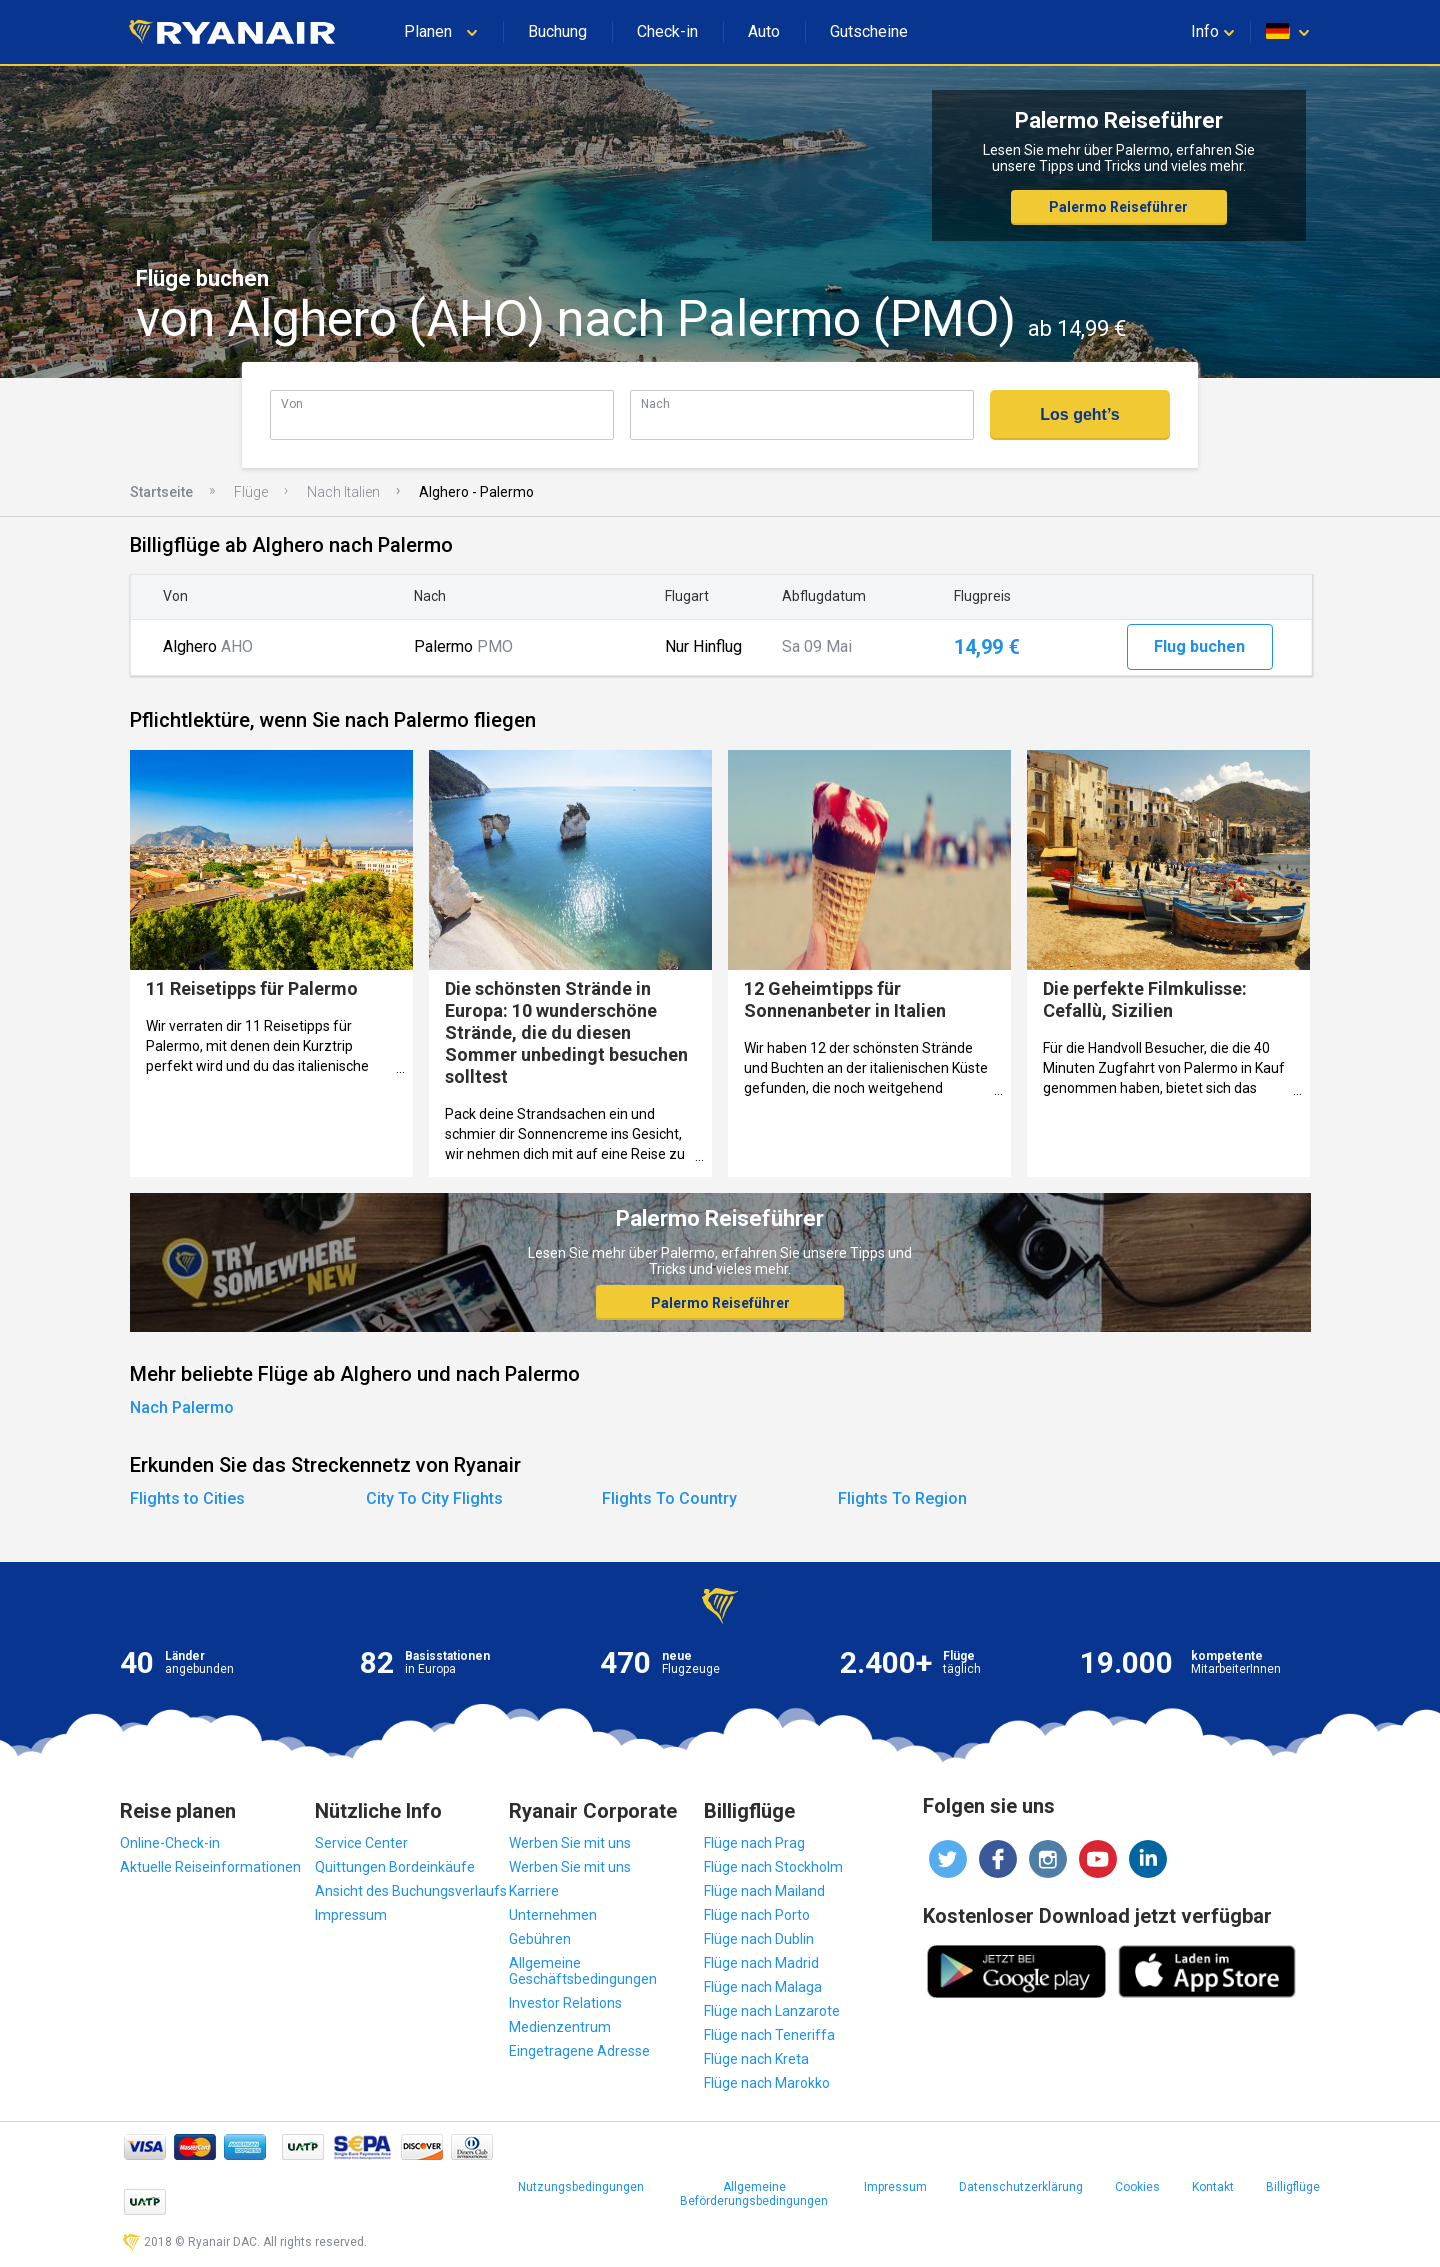 Image resolution: width=1440 pixels, height=2267 pixels. Describe the element at coordinates (583, 1971) in the screenshot. I see `Allgemeine Geschäftsbedingungen` at that location.